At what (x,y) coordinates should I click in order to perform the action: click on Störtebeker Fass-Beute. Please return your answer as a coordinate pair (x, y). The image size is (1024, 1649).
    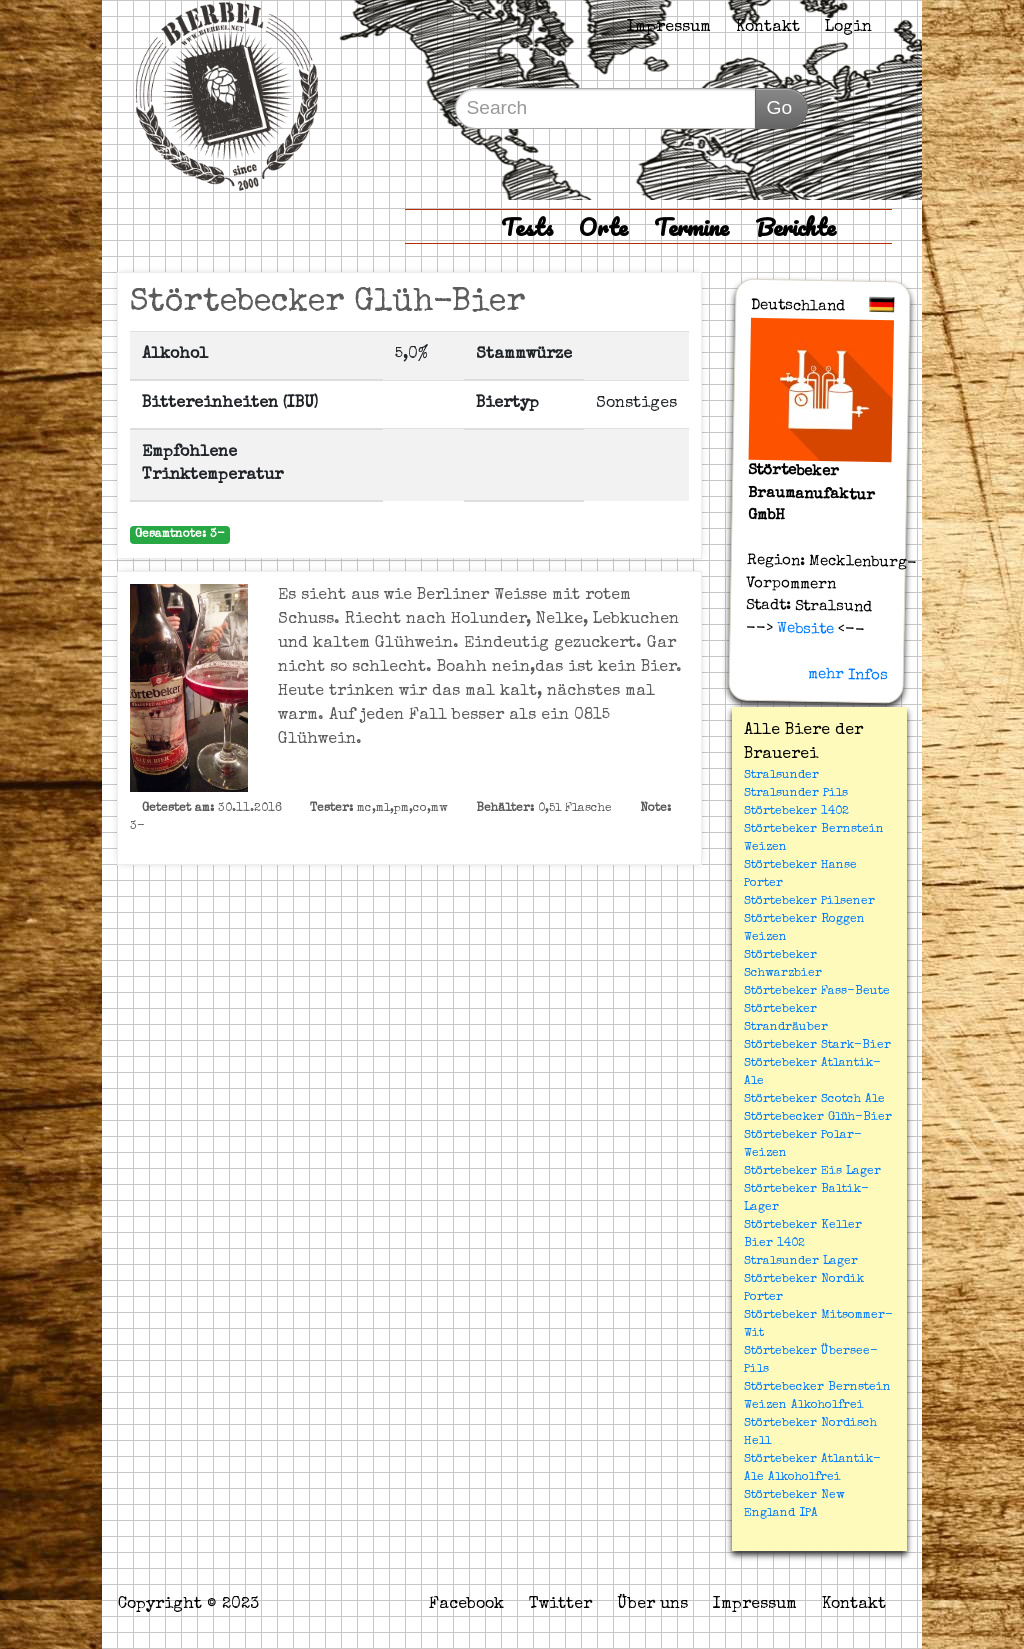
    Looking at the image, I should click on (817, 992).